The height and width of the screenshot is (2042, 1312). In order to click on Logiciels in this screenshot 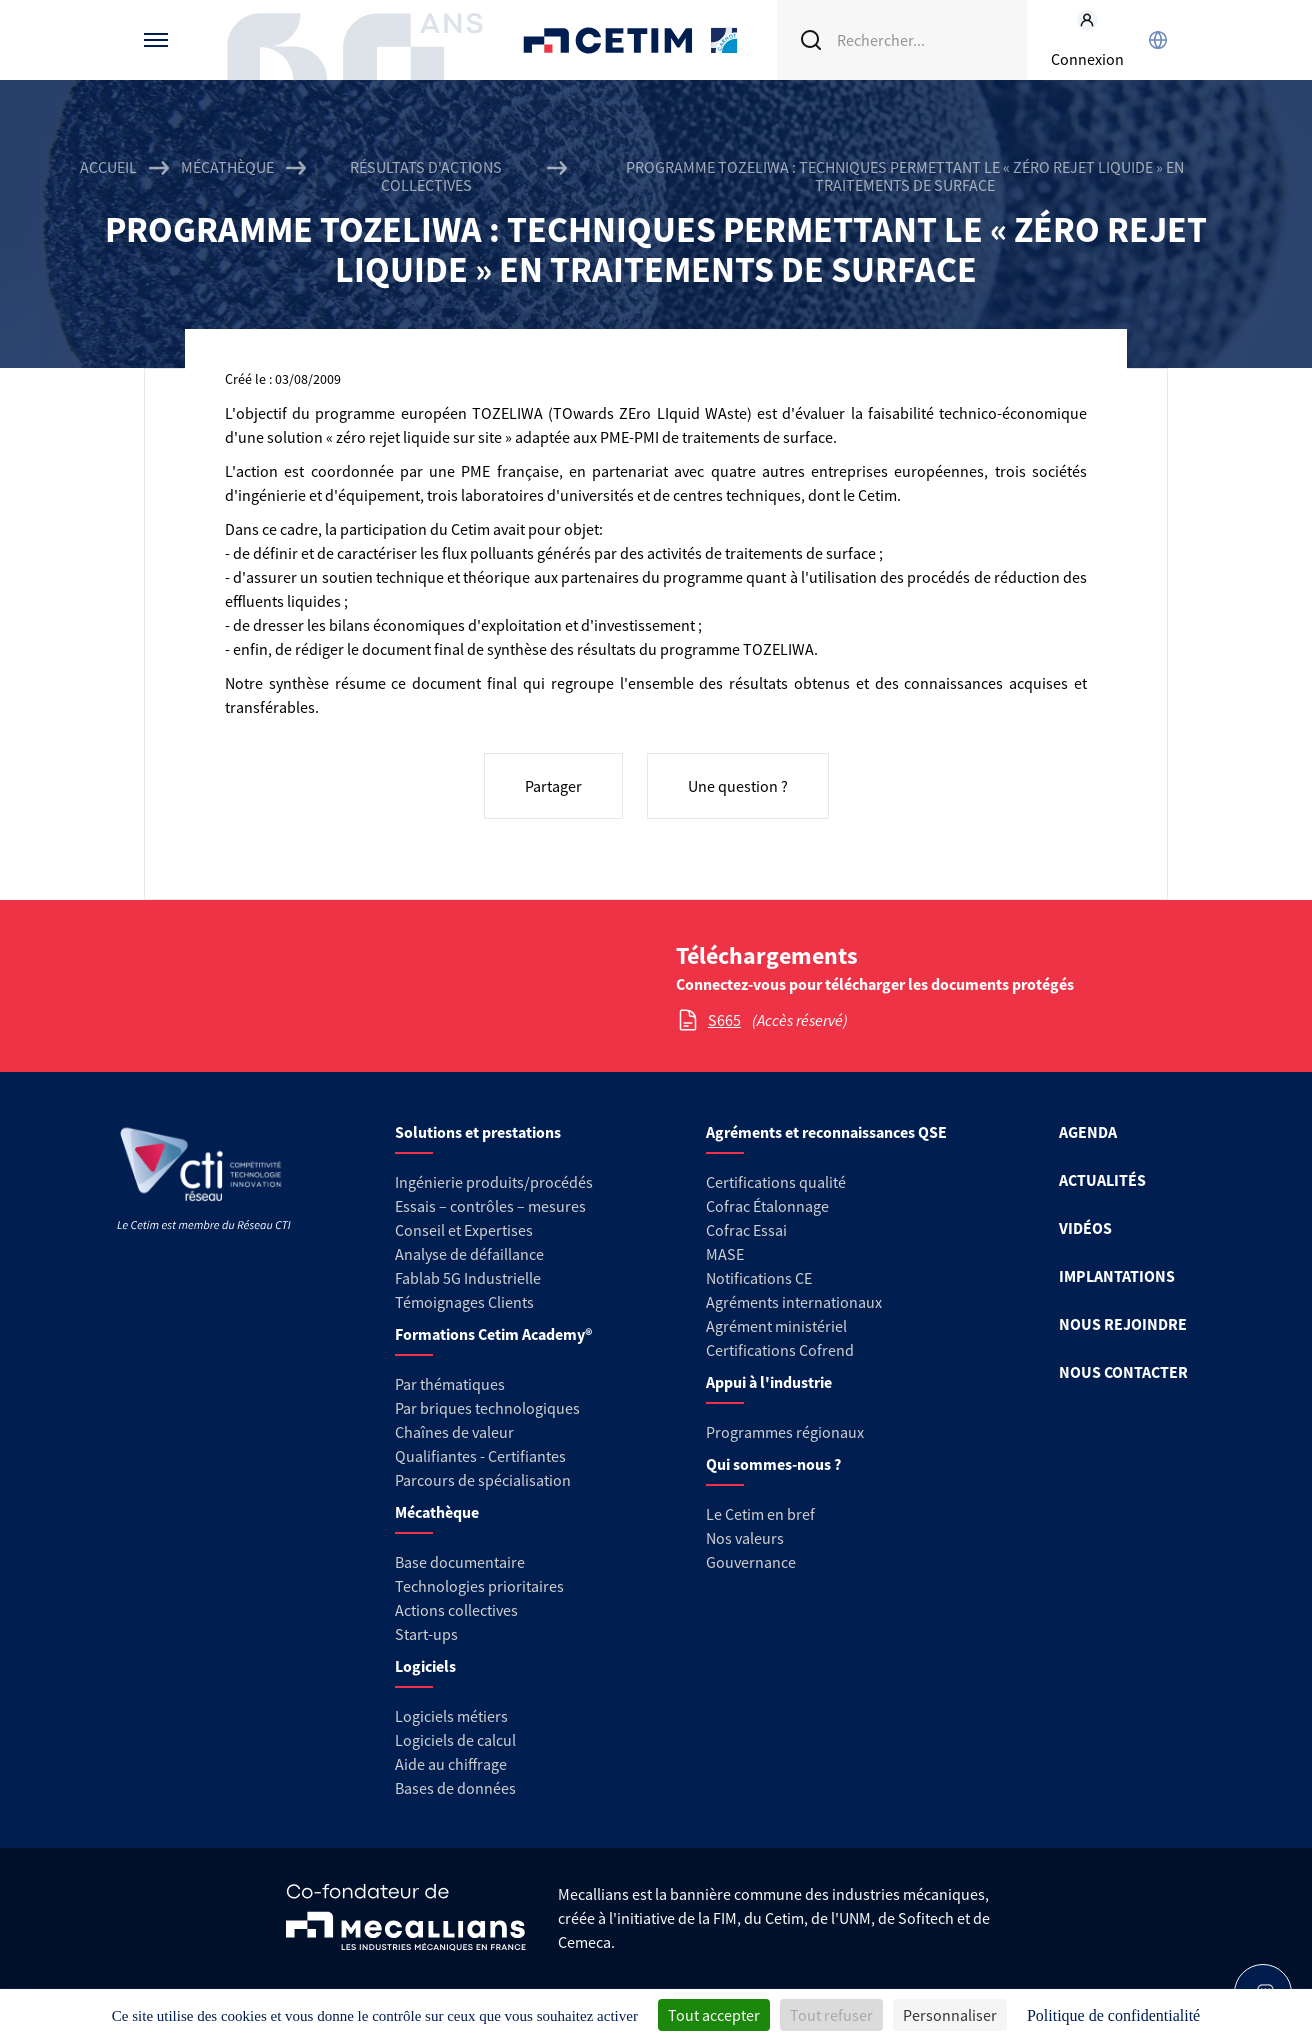, I will do `click(425, 1666)`.